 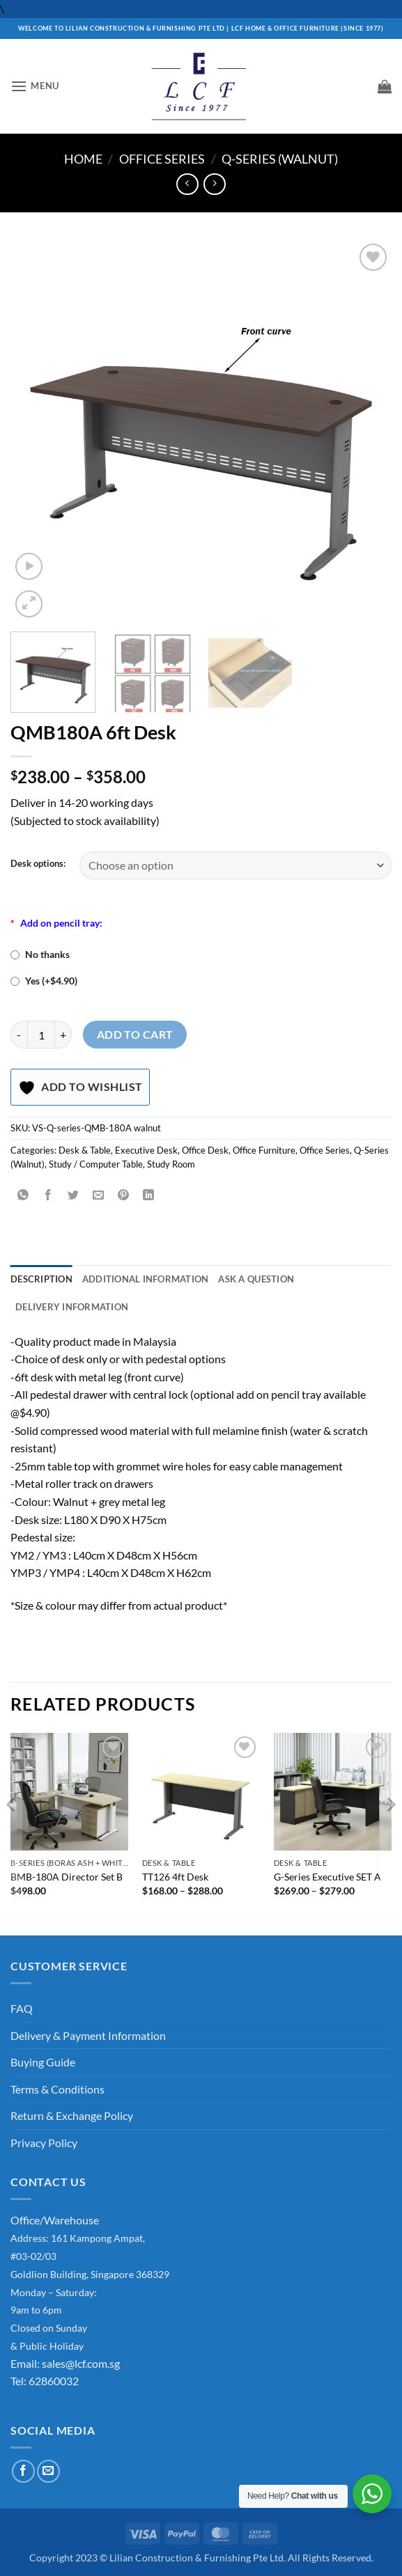 What do you see at coordinates (57, 2089) in the screenshot?
I see `Terms & Conditions` at bounding box center [57, 2089].